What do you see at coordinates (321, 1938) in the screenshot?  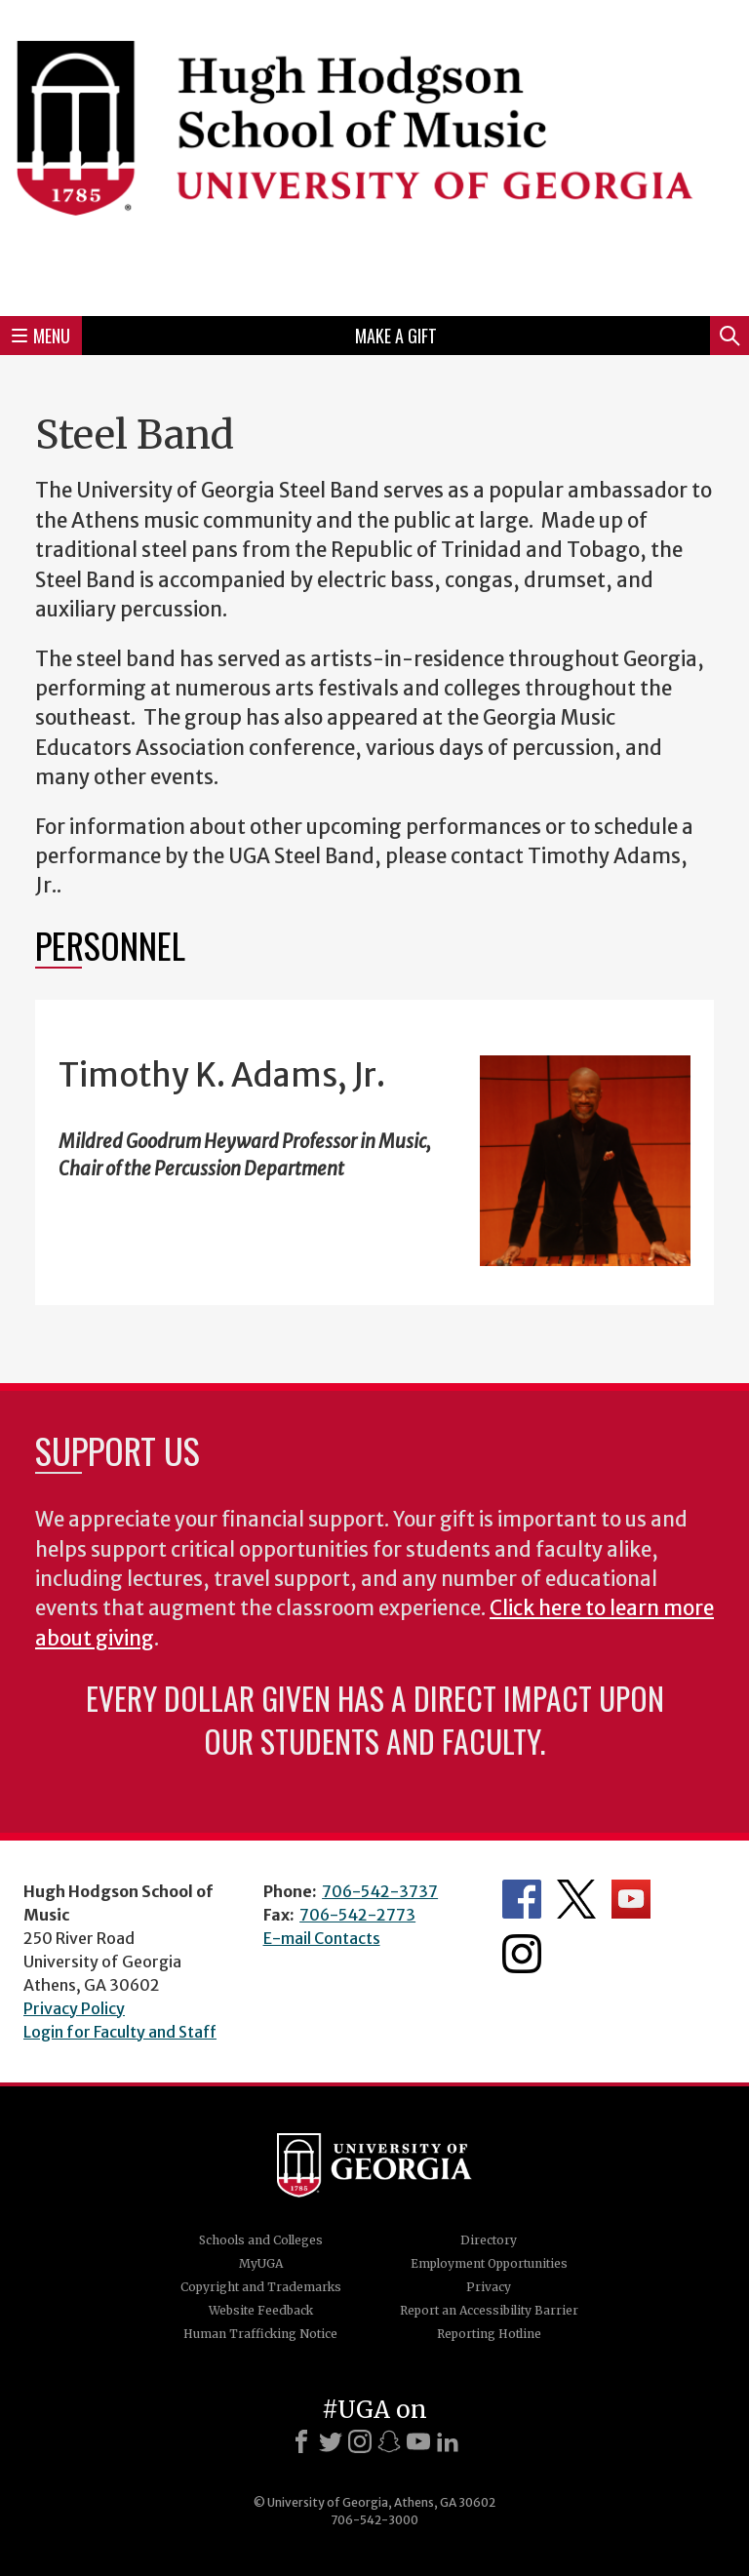 I see `E-mail Contacts` at bounding box center [321, 1938].